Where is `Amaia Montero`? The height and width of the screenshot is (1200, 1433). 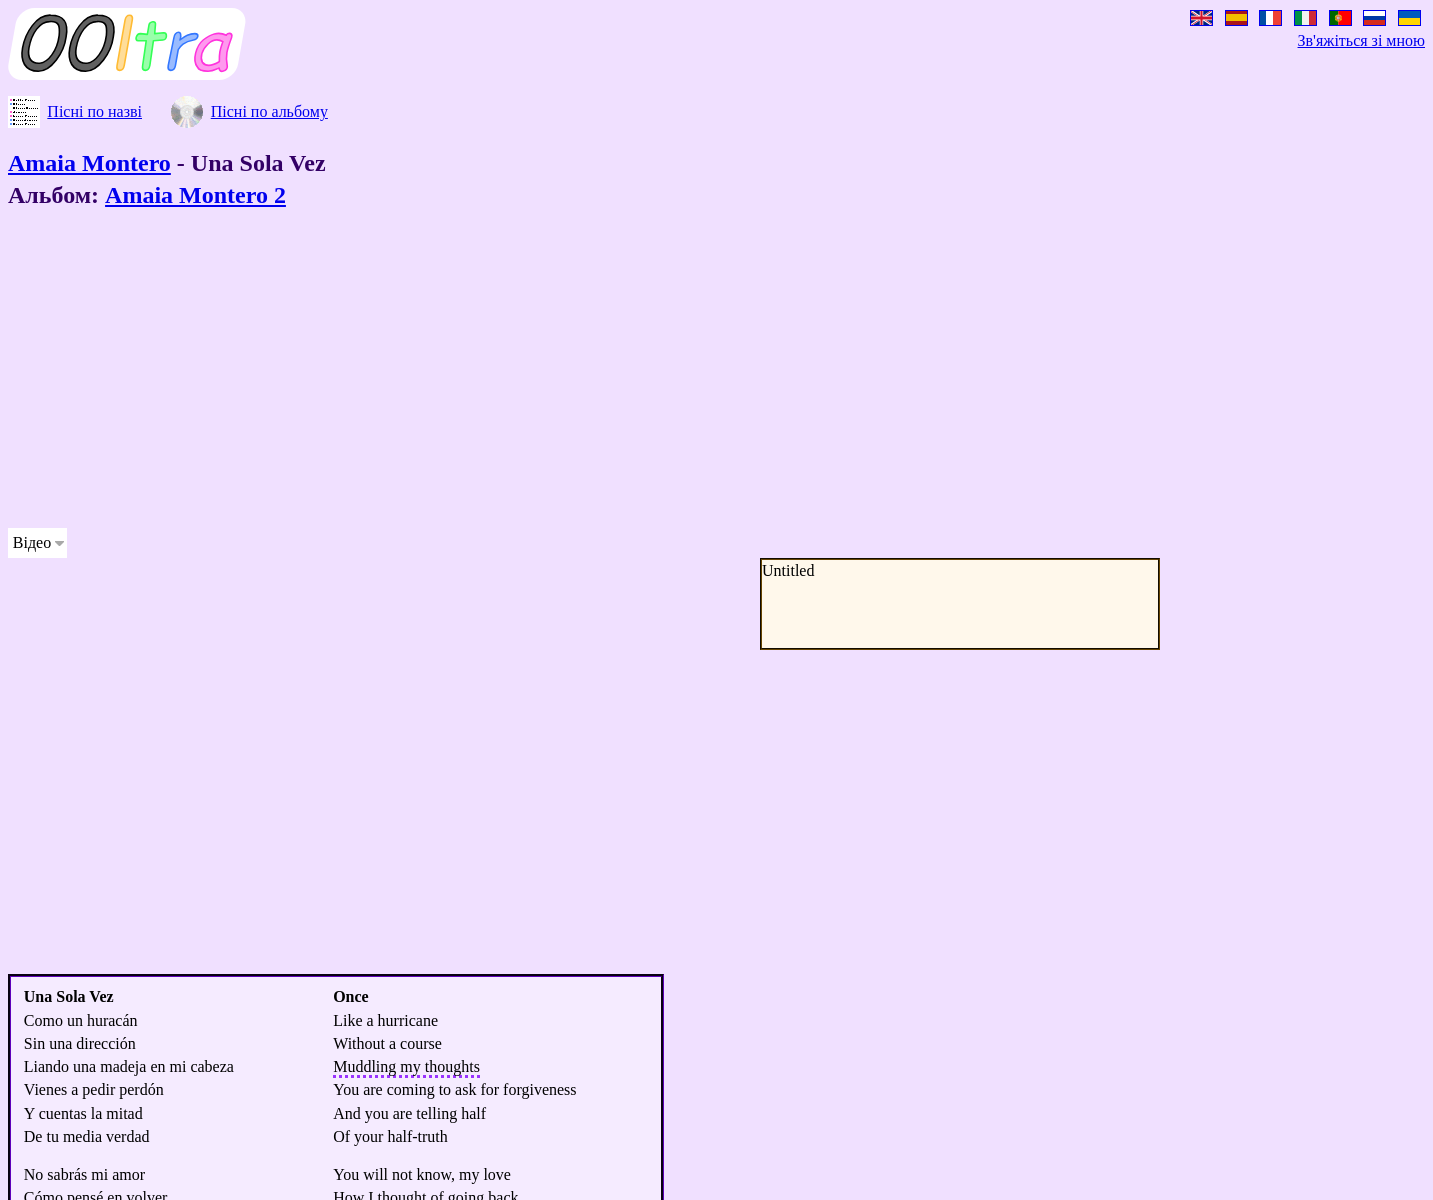
Amaia Montero is located at coordinates (89, 163).